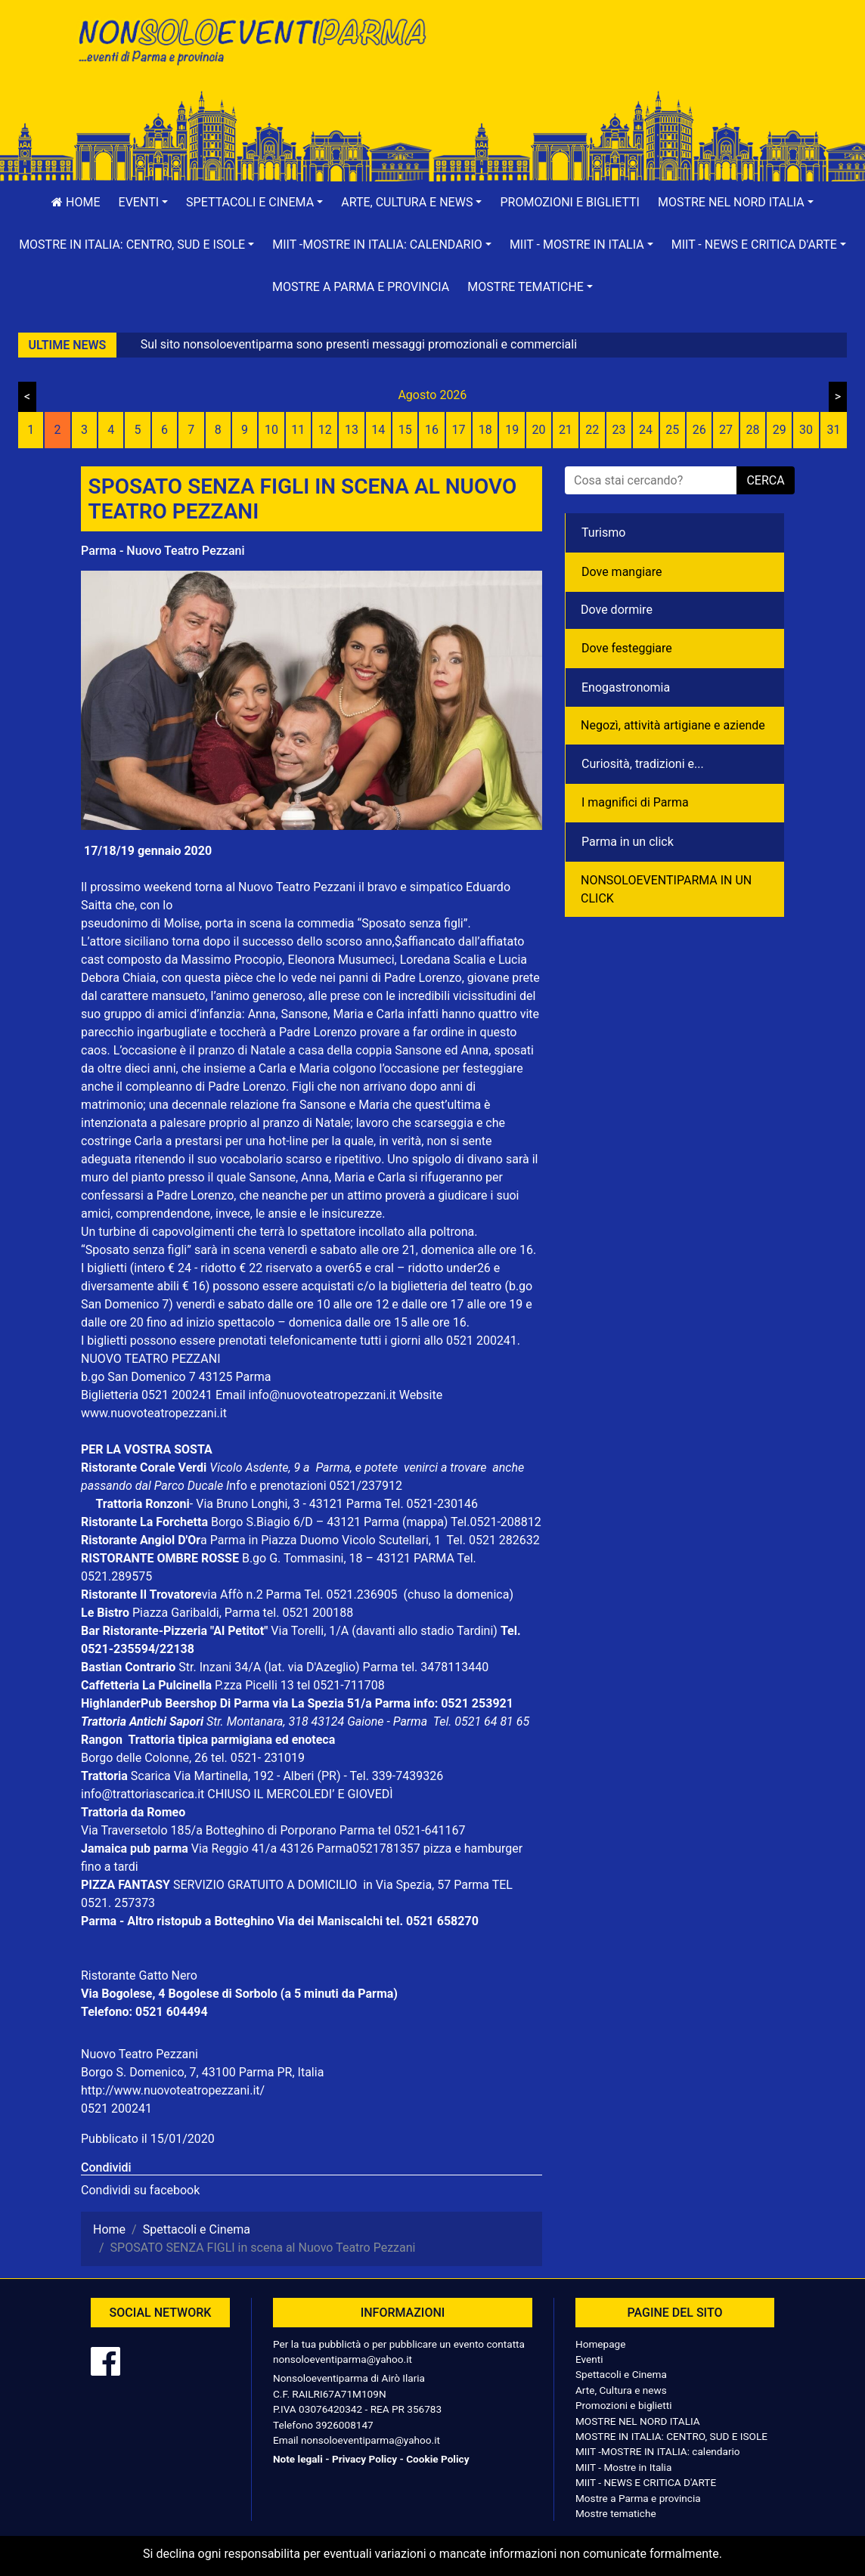  Describe the element at coordinates (671, 2436) in the screenshot. I see `MOSTRE IN ITALIA: CENTRO, SUD E ISOLE` at that location.